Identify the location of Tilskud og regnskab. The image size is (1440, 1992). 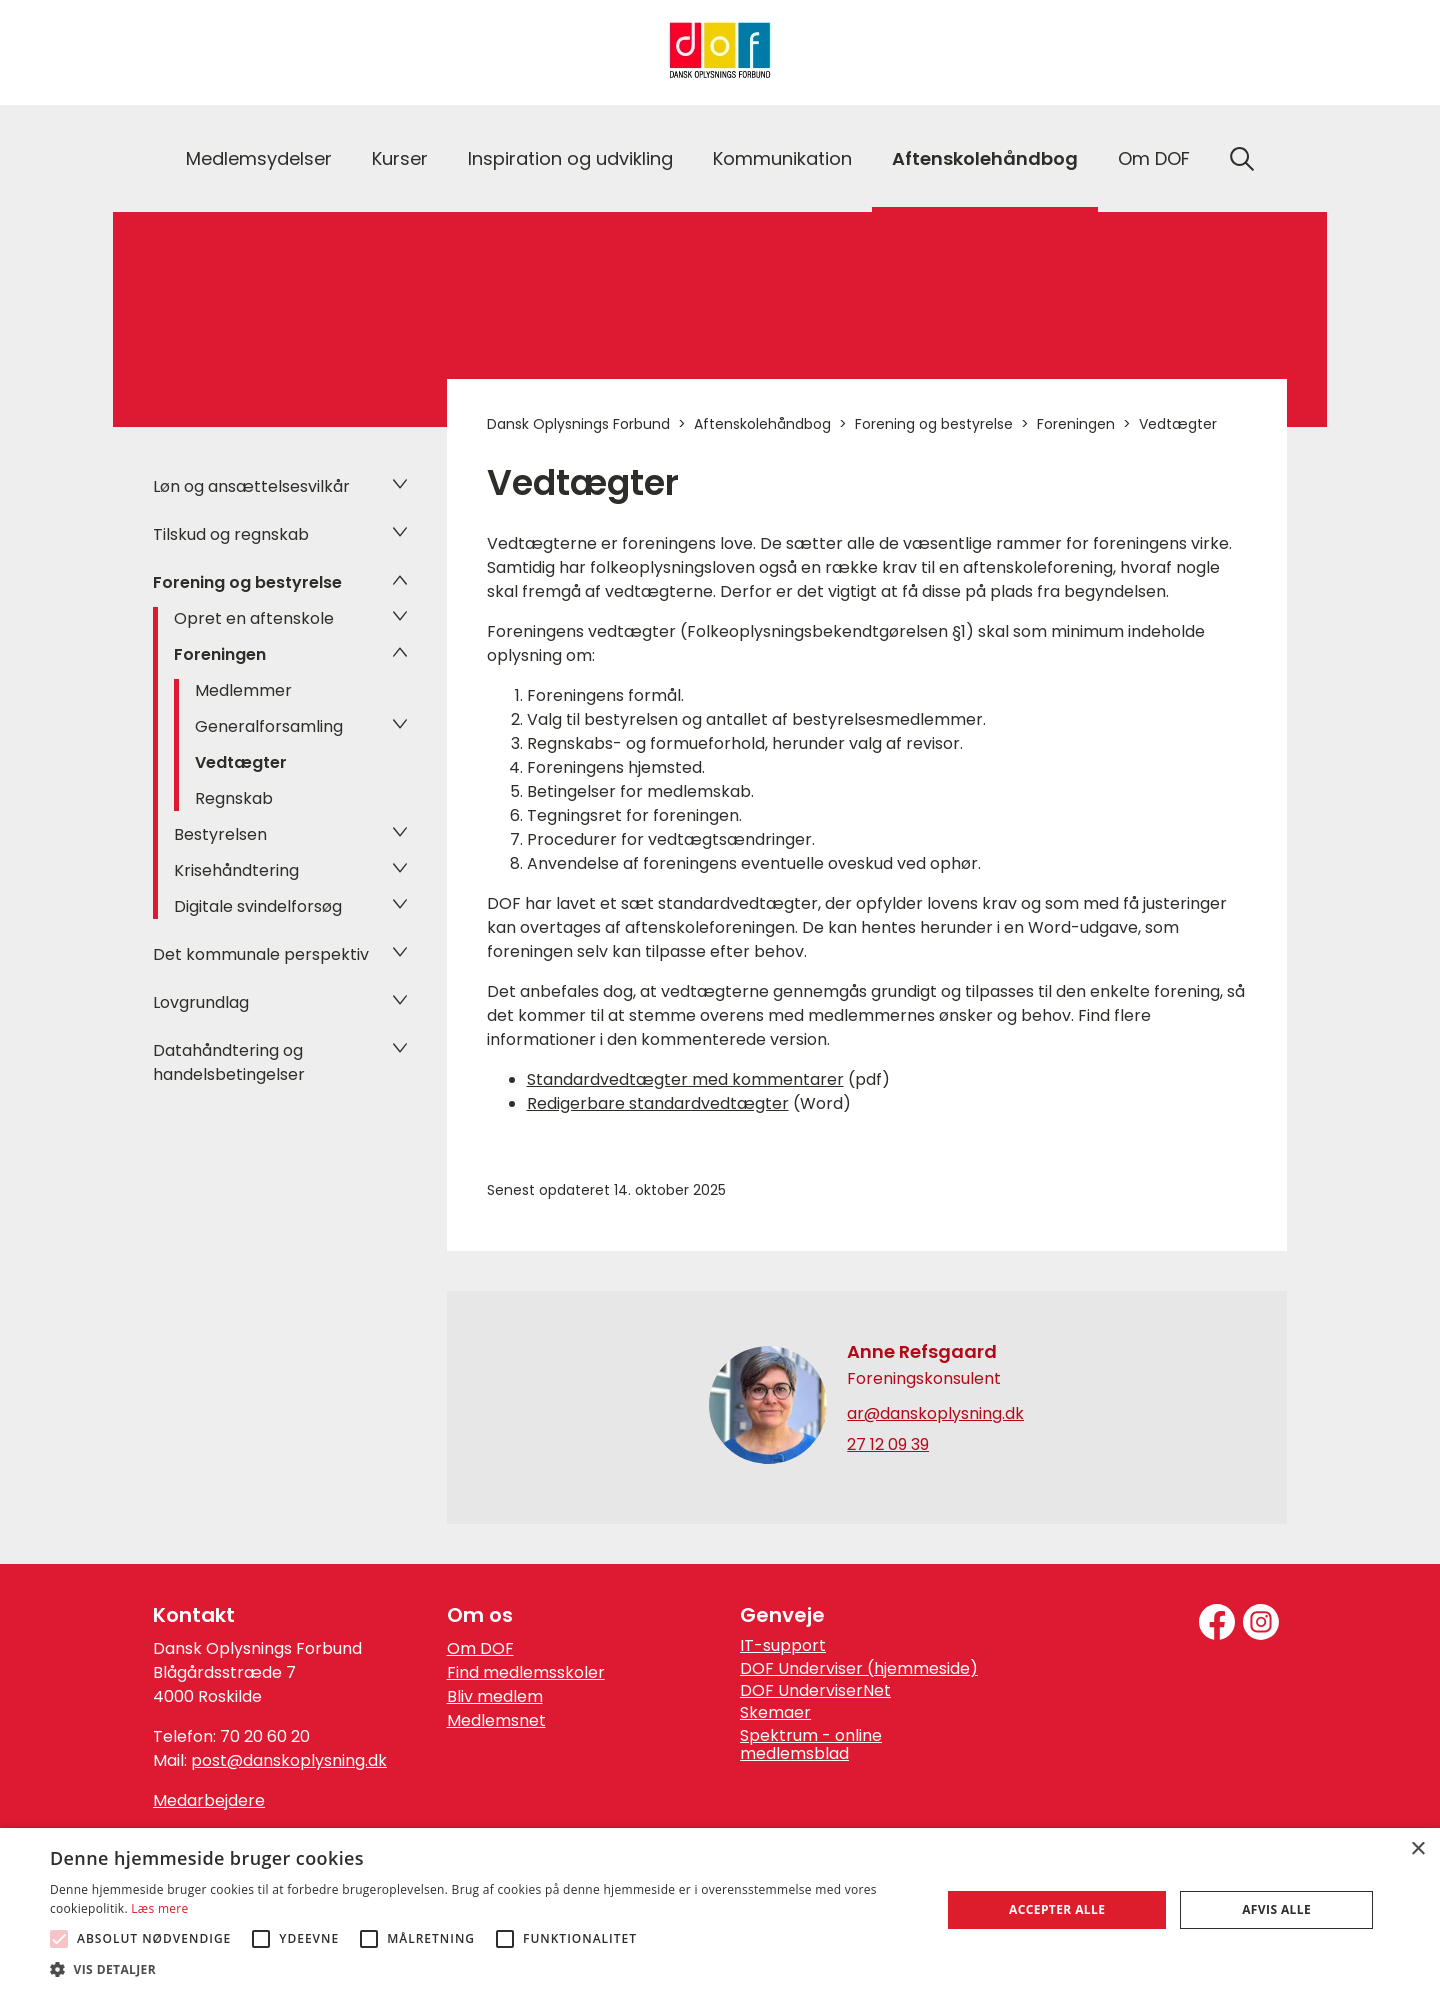
(231, 534).